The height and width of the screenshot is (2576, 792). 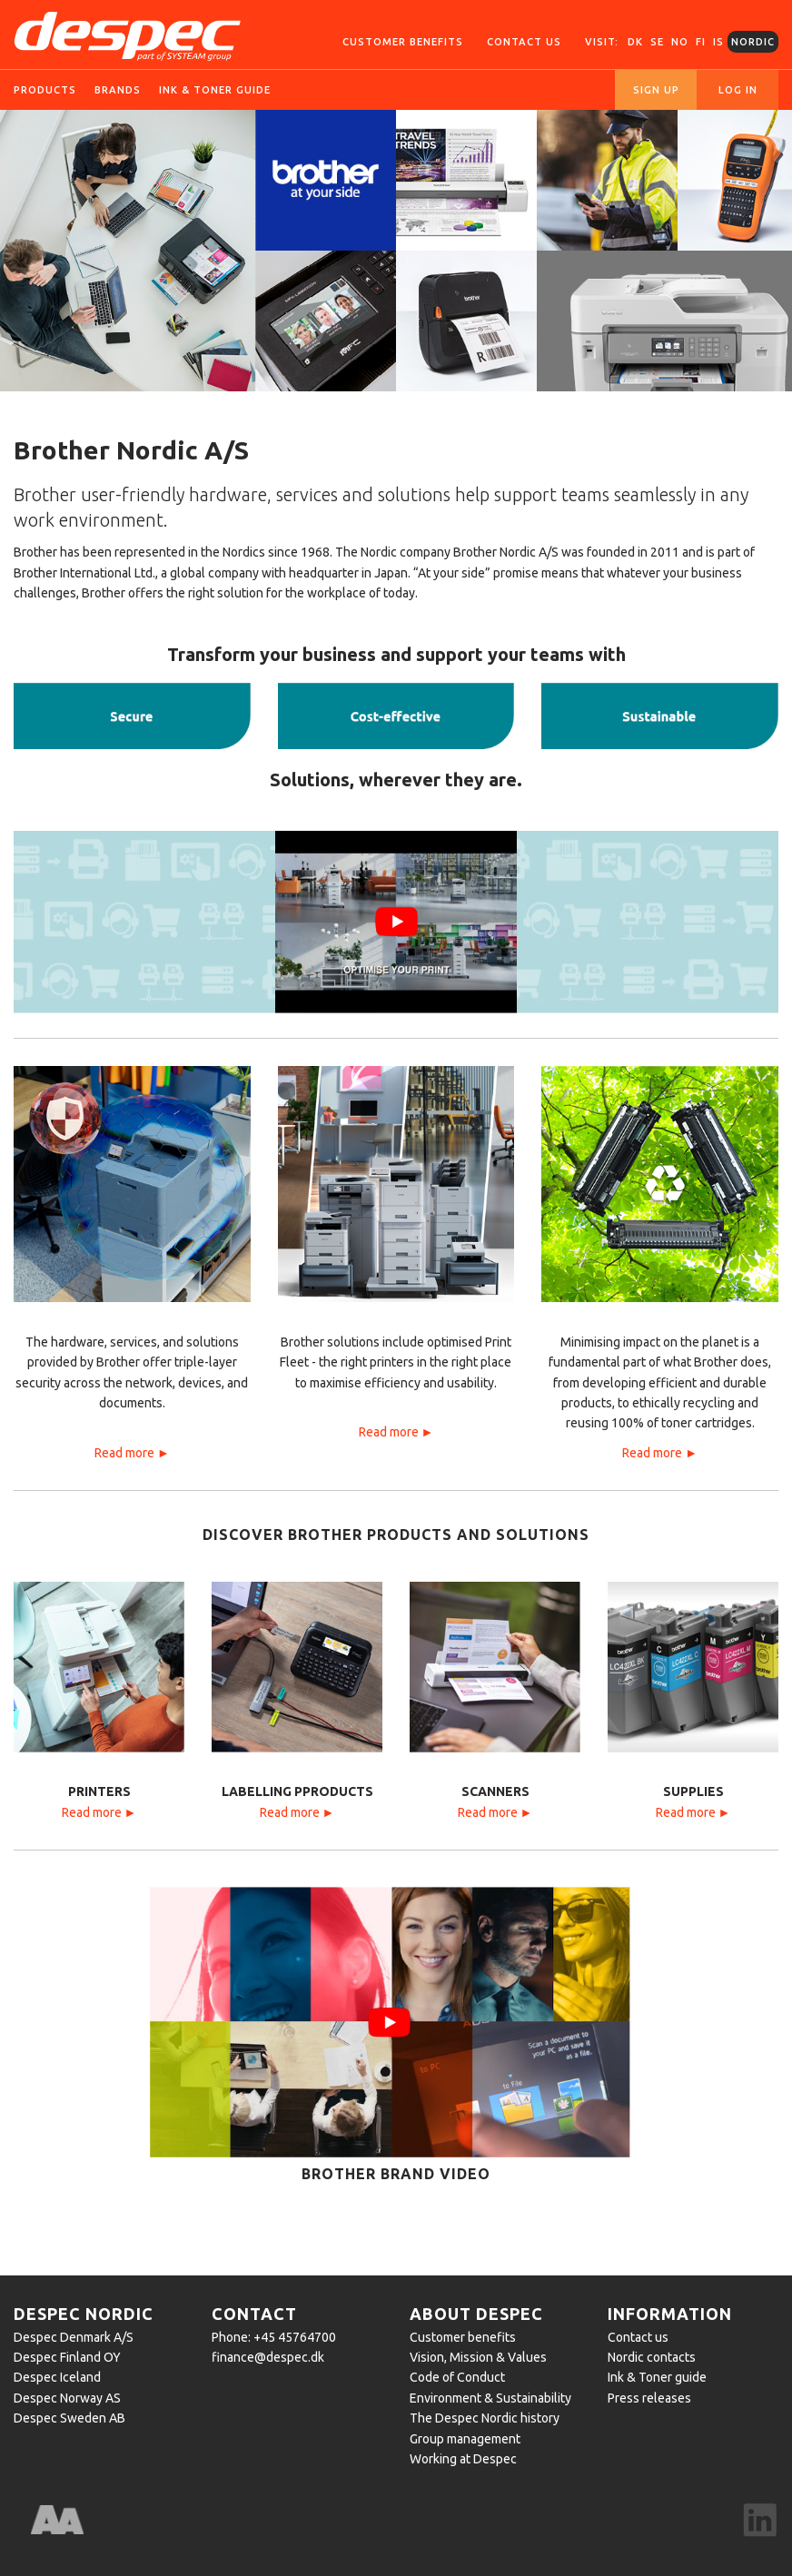 What do you see at coordinates (656, 89) in the screenshot?
I see `Sign up` at bounding box center [656, 89].